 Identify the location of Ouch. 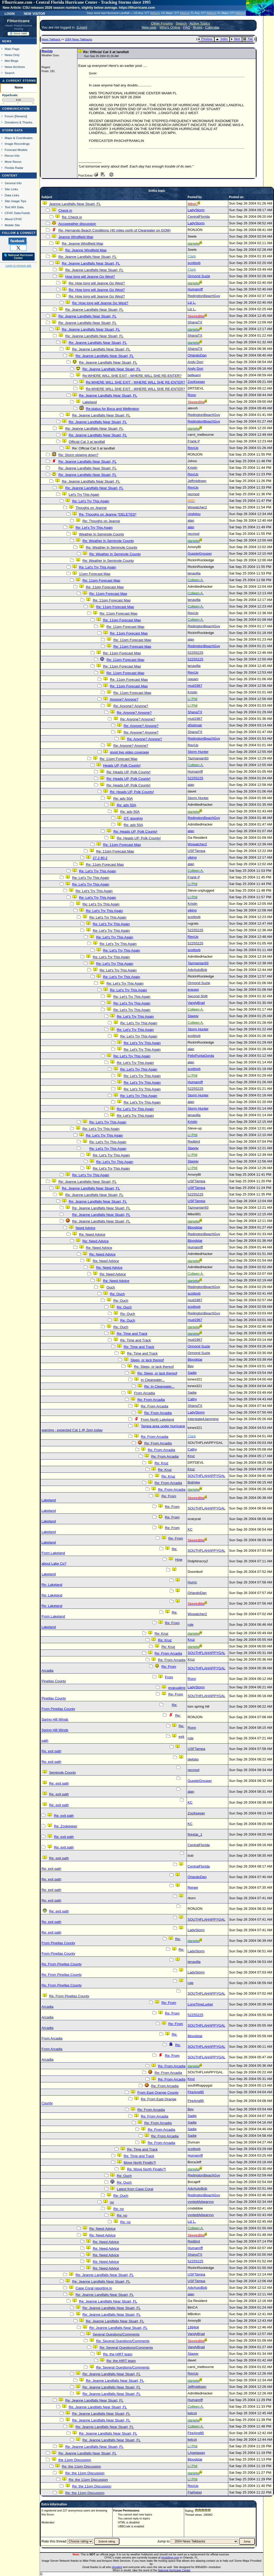
(110, 1287).